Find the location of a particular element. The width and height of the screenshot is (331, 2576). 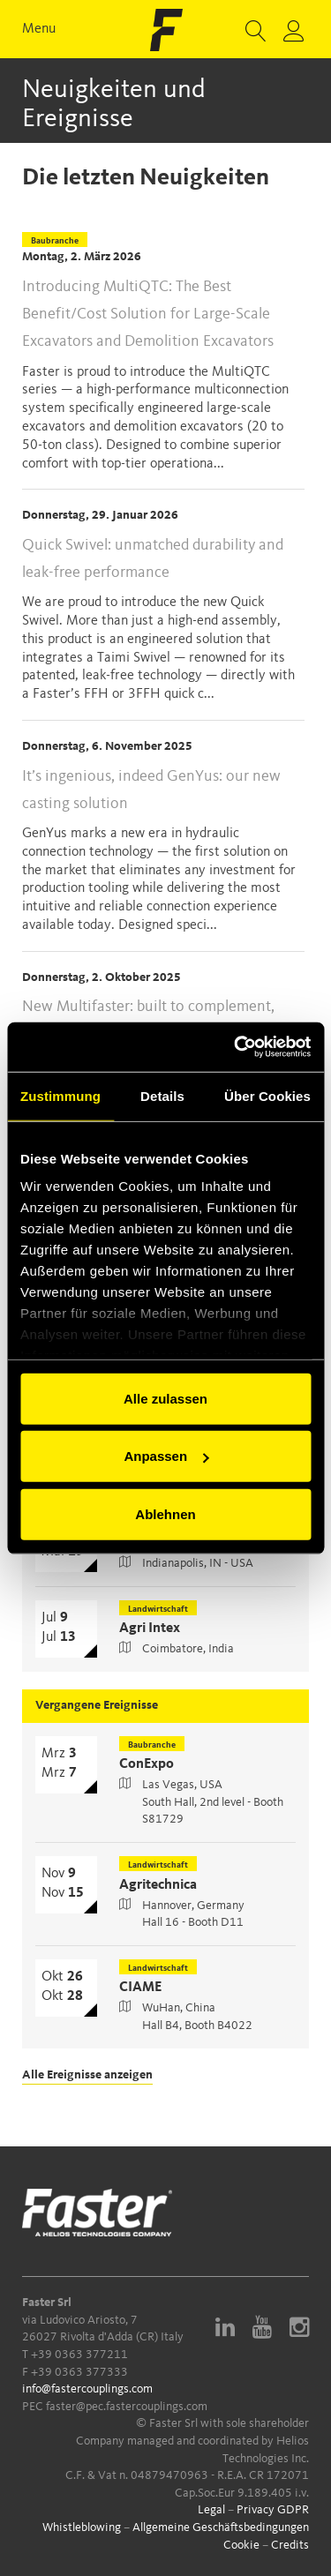

Alle zulassen is located at coordinates (165, 1397).